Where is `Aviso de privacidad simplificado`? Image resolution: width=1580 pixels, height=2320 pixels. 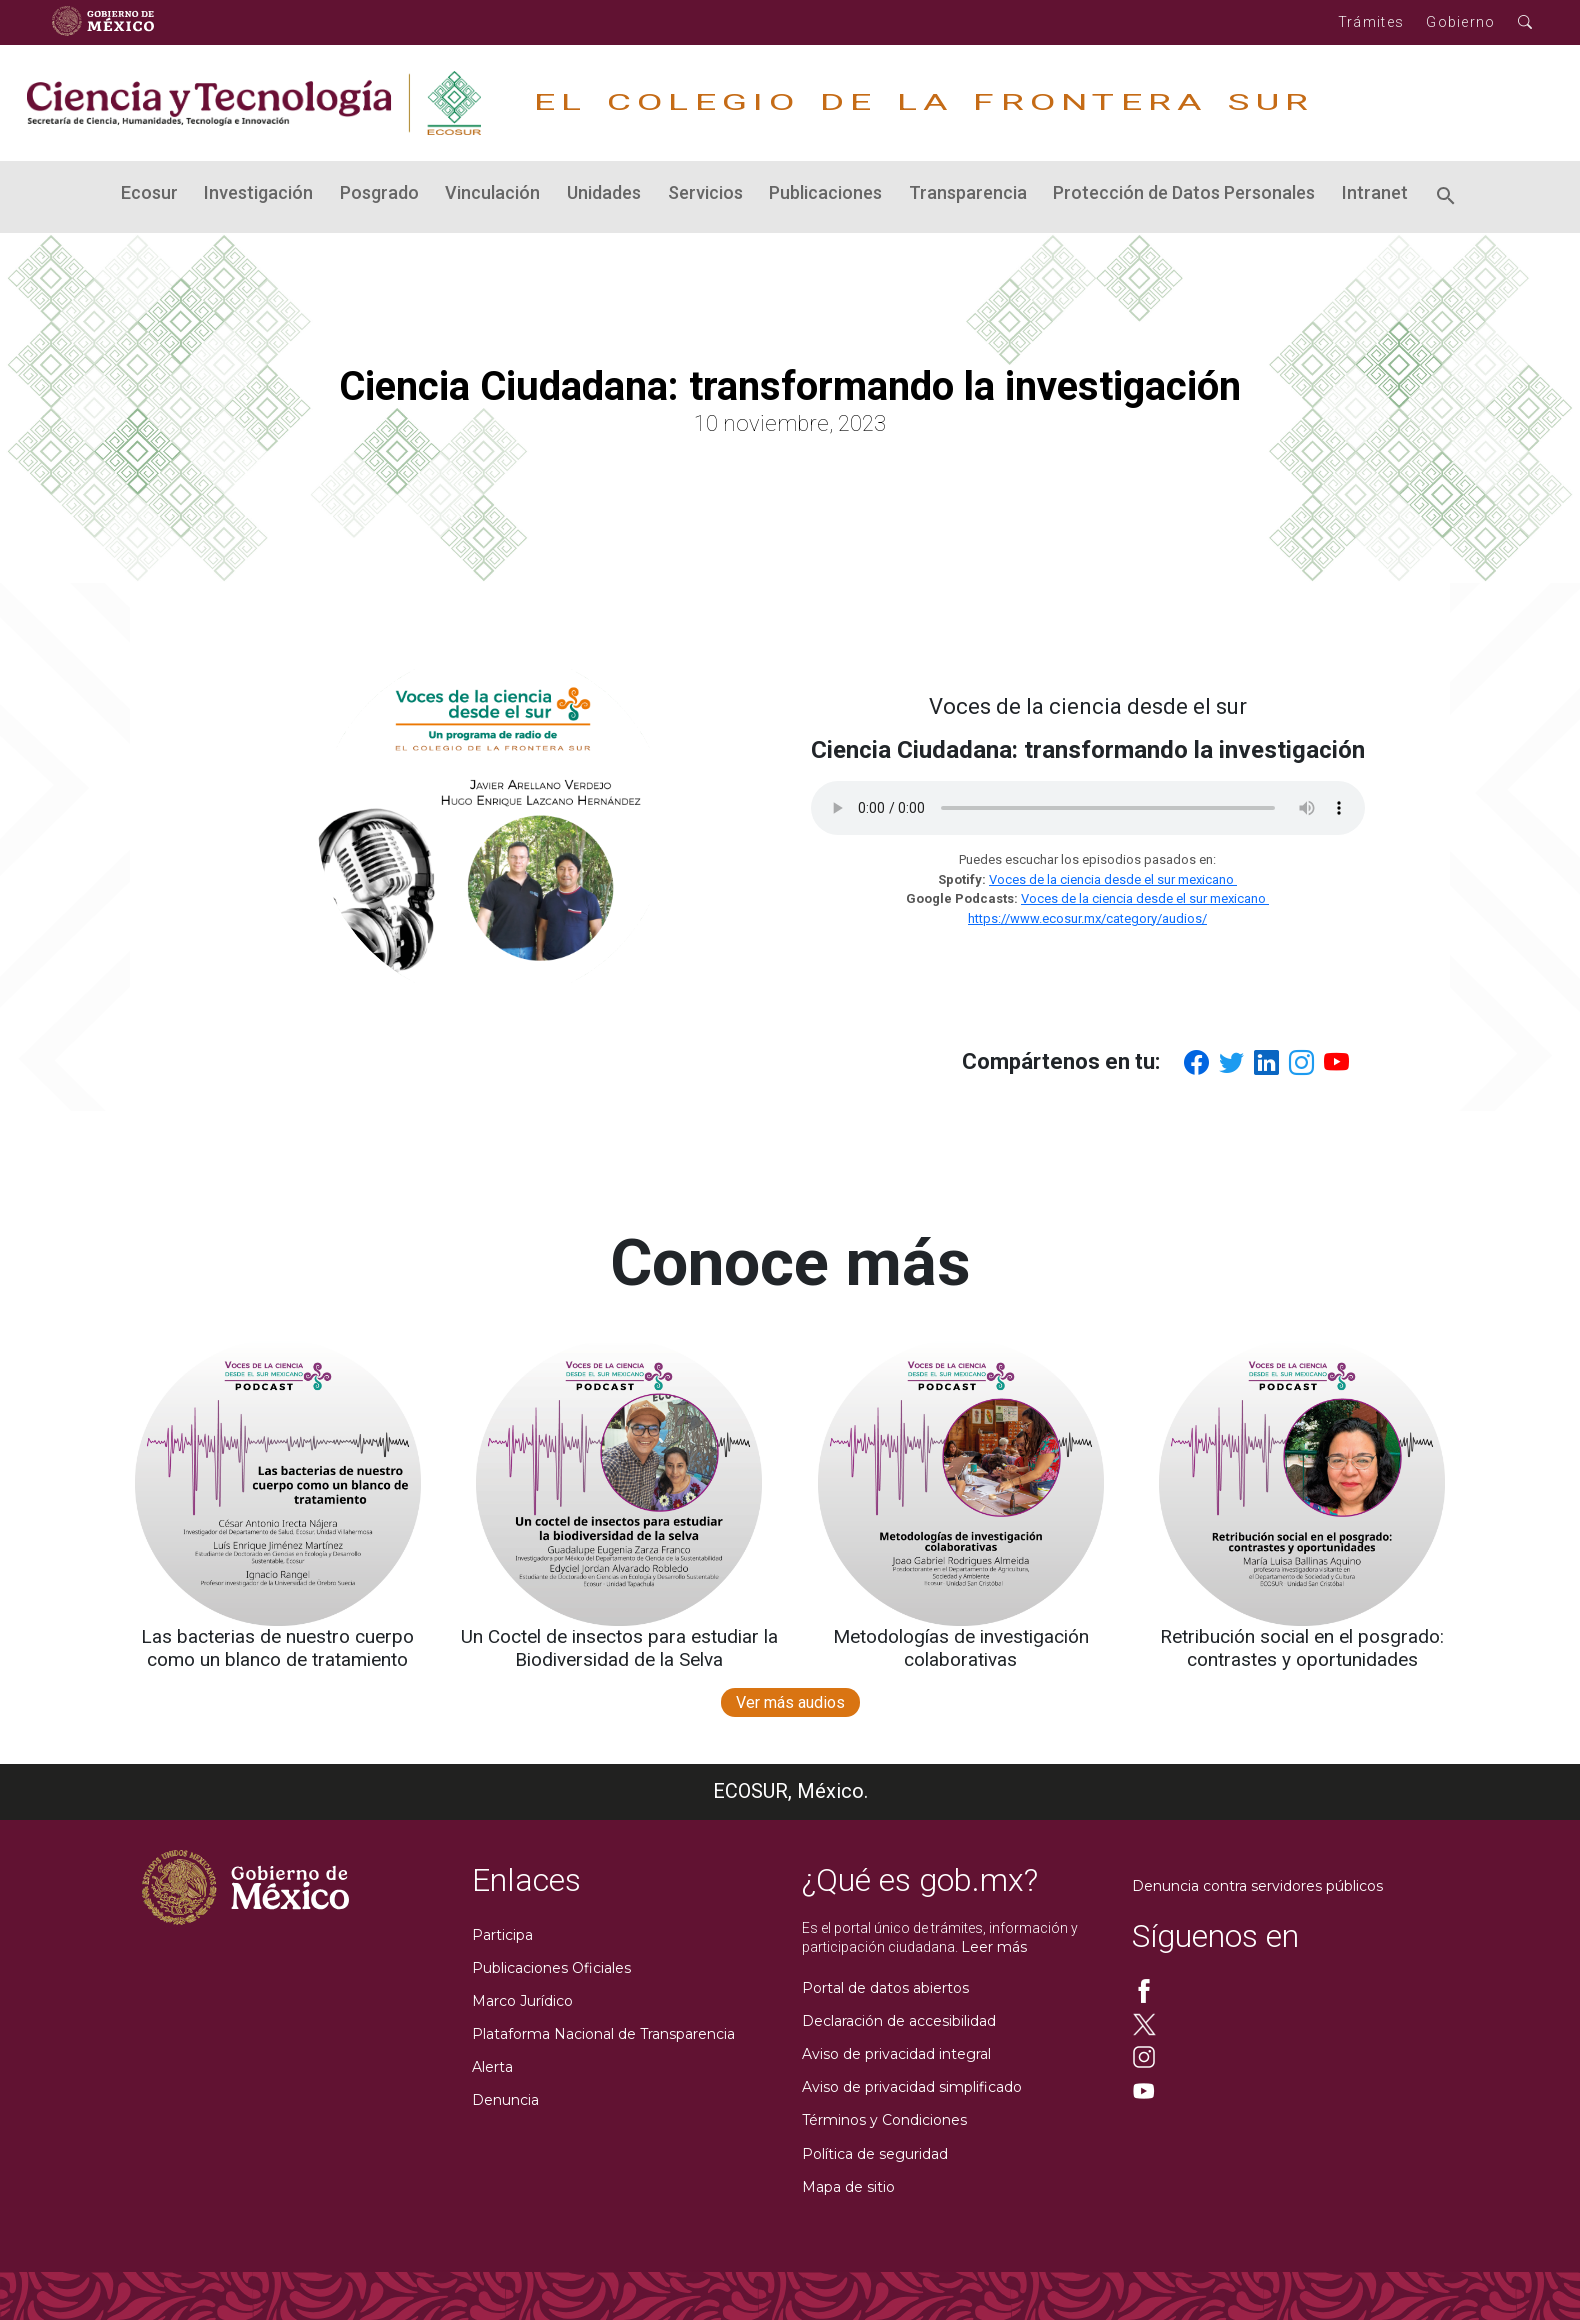
Aviso de privacidad simplificado is located at coordinates (912, 2087).